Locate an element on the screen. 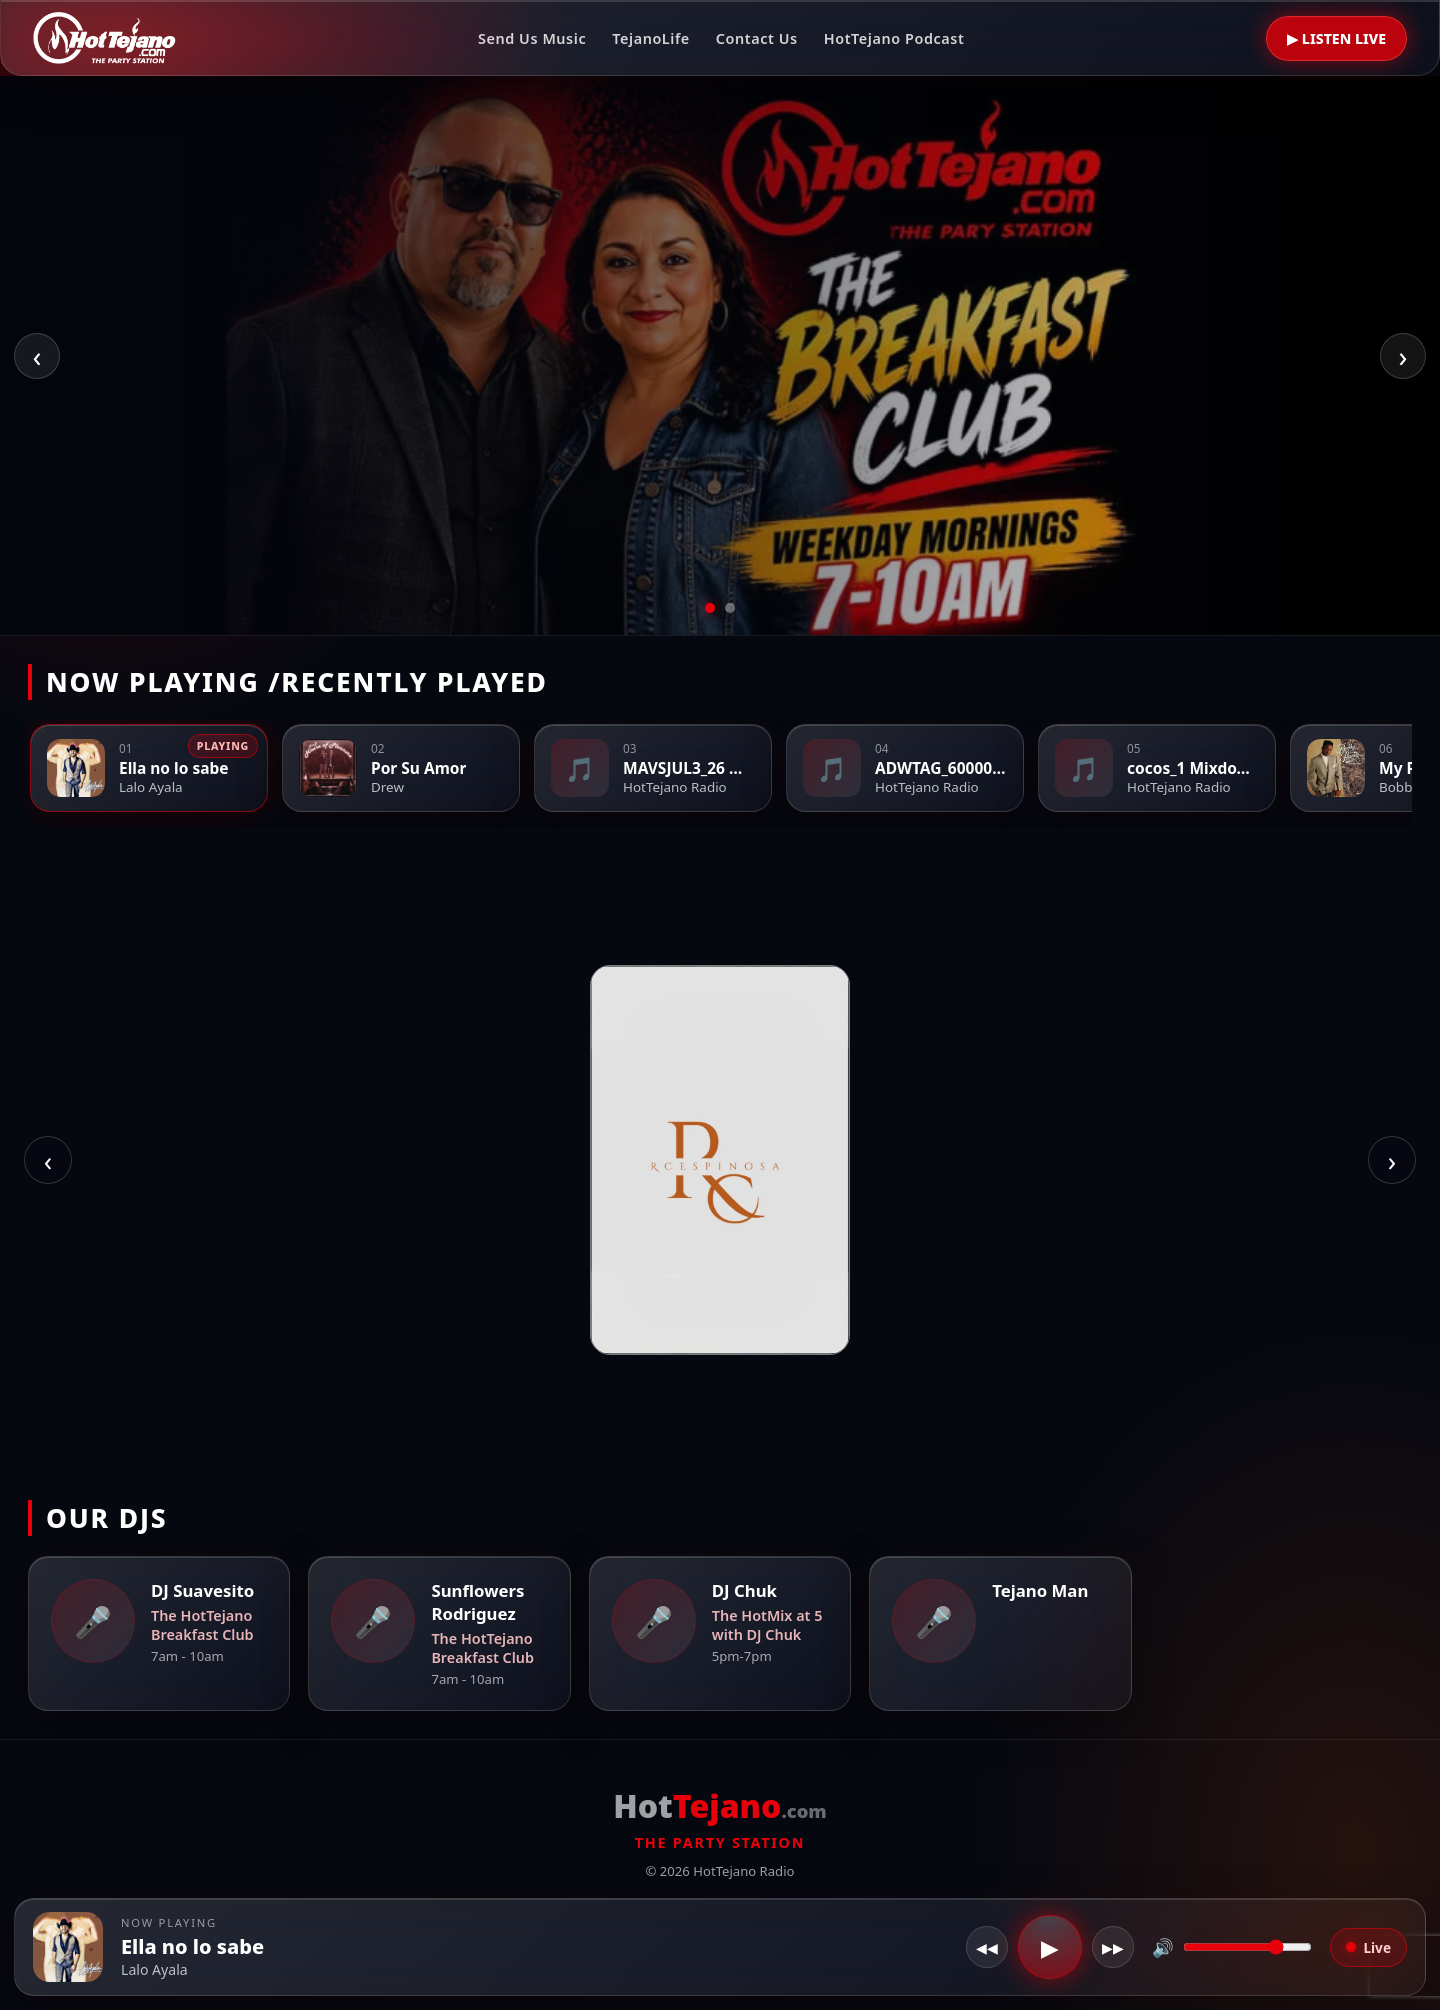 Image resolution: width=1440 pixels, height=2010 pixels. Contact Us is located at coordinates (757, 38).